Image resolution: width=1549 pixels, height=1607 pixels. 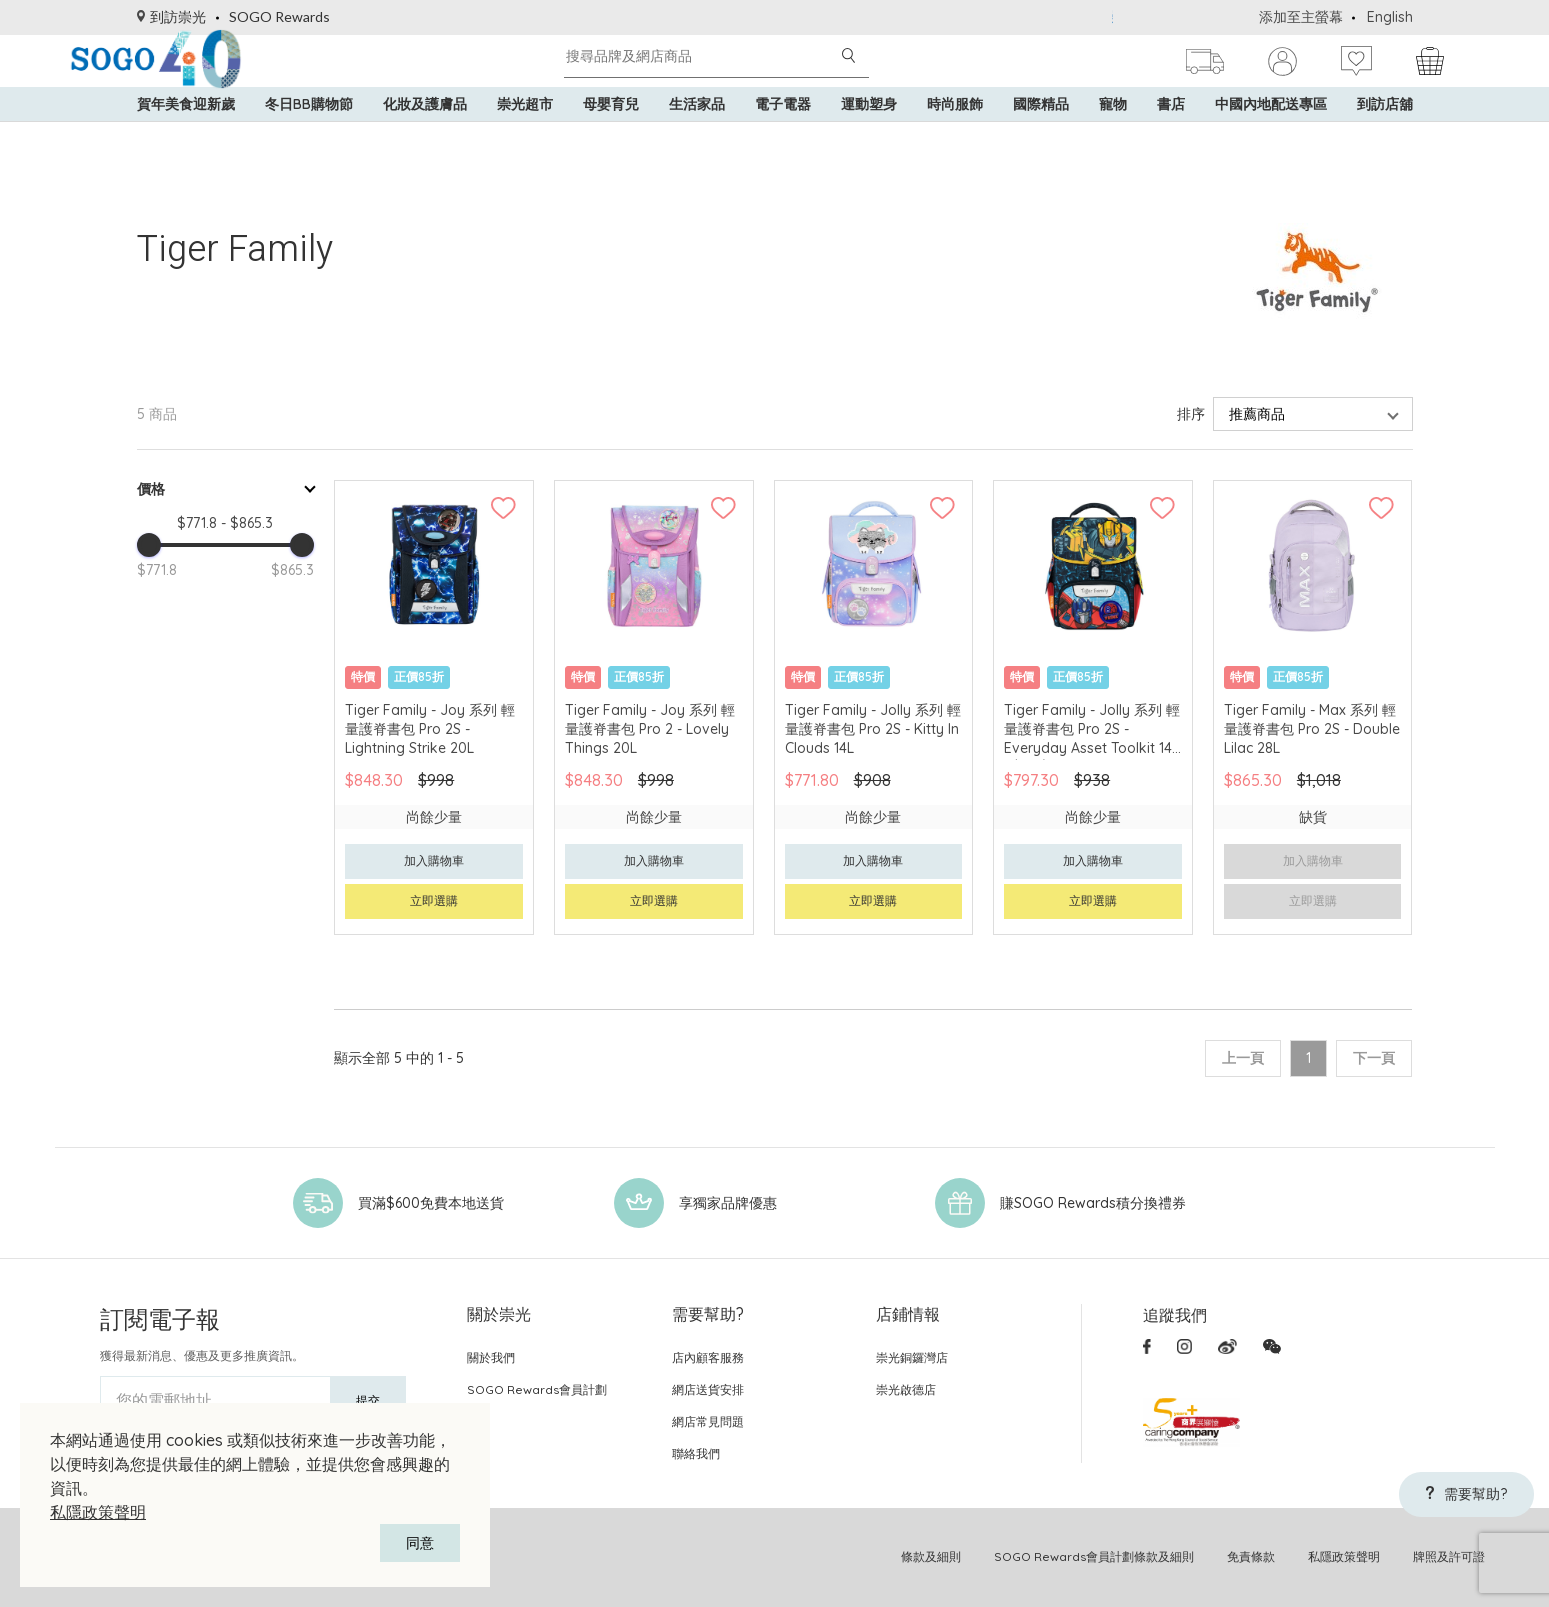 What do you see at coordinates (491, 1357) in the screenshot?
I see `關於我們` at bounding box center [491, 1357].